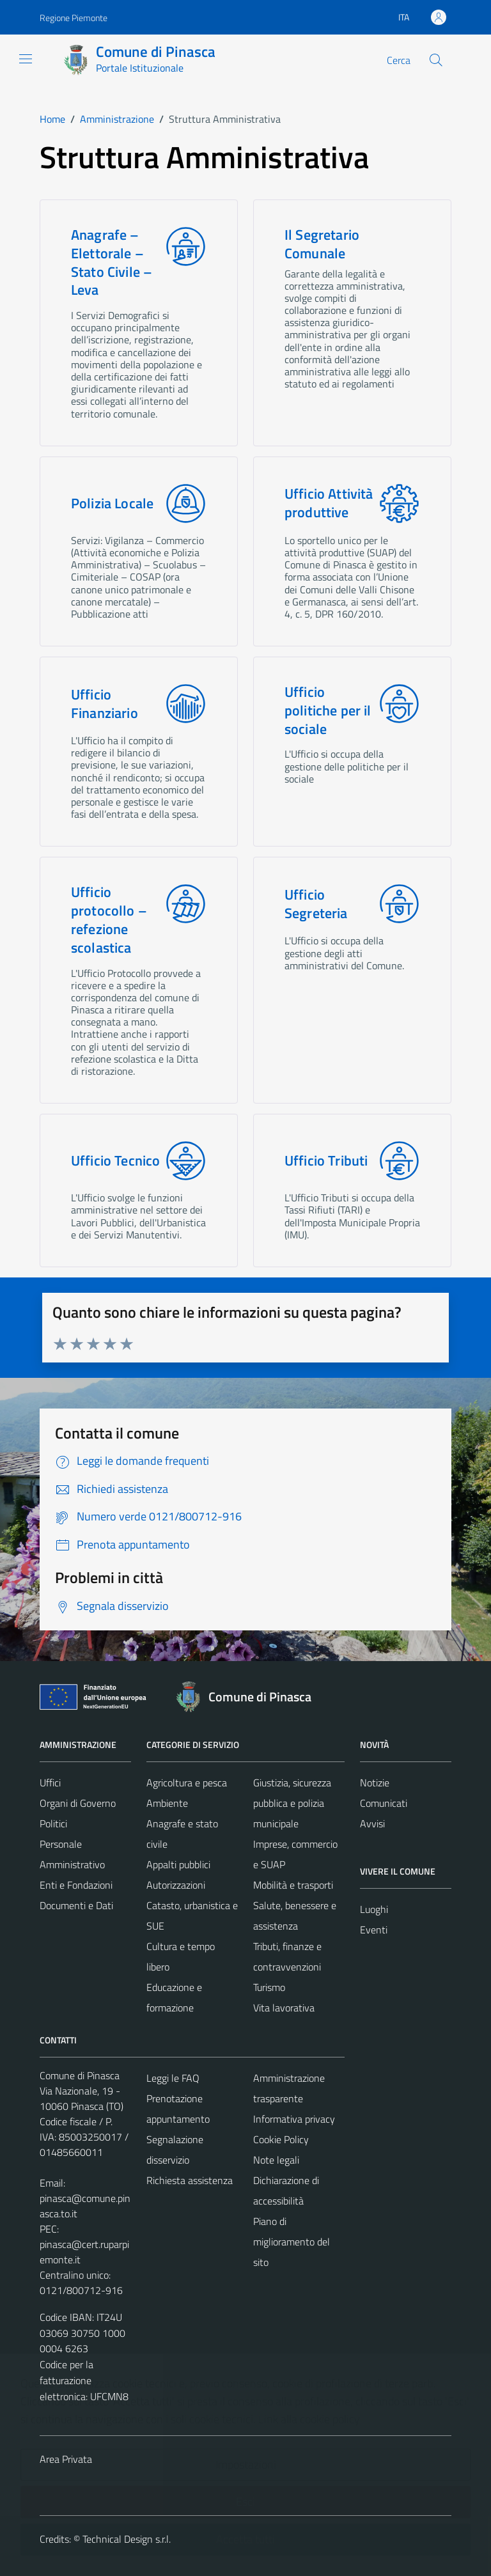 The width and height of the screenshot is (491, 2576). What do you see at coordinates (76, 1905) in the screenshot?
I see `Documenti e Dati` at bounding box center [76, 1905].